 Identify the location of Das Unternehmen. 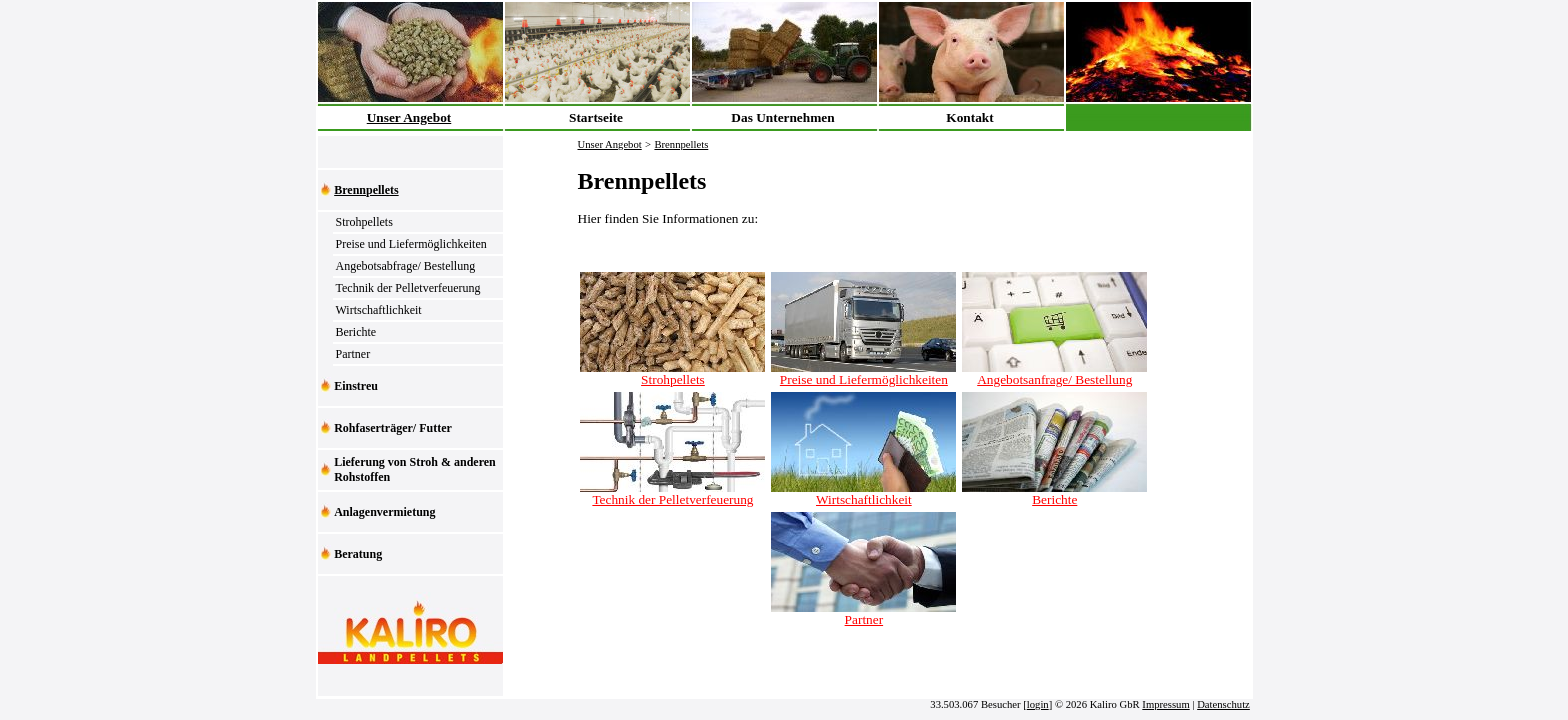
(782, 117).